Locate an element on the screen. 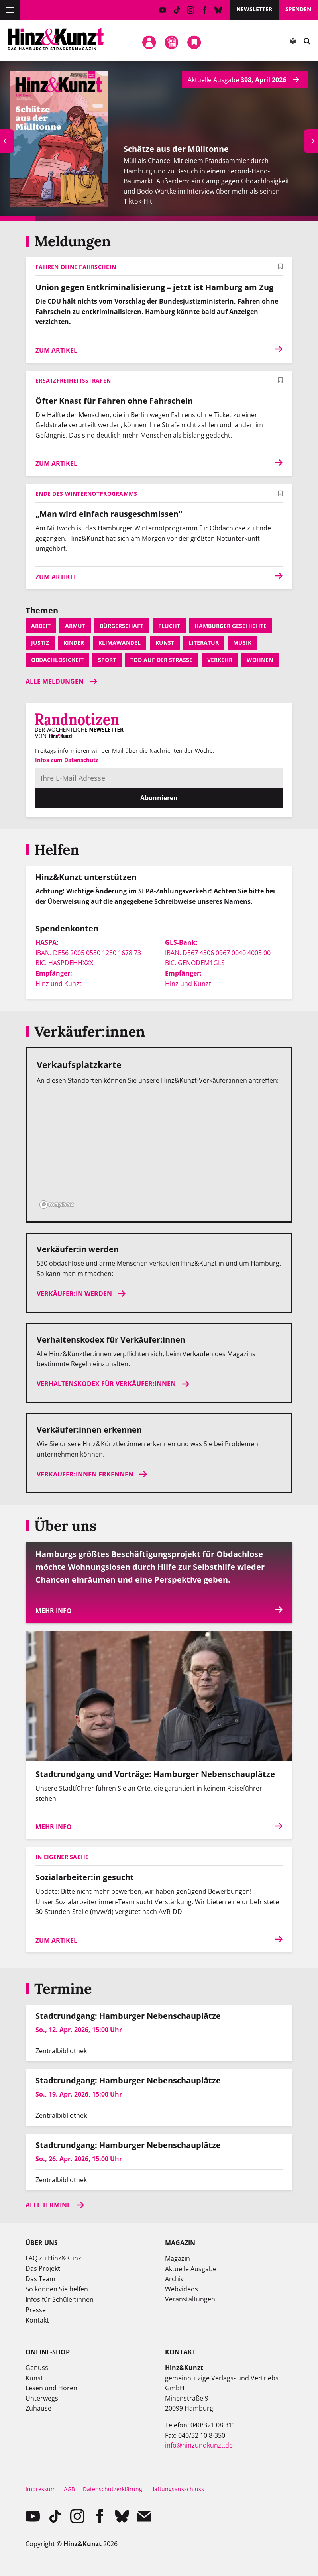  Abonnieren is located at coordinates (159, 797).